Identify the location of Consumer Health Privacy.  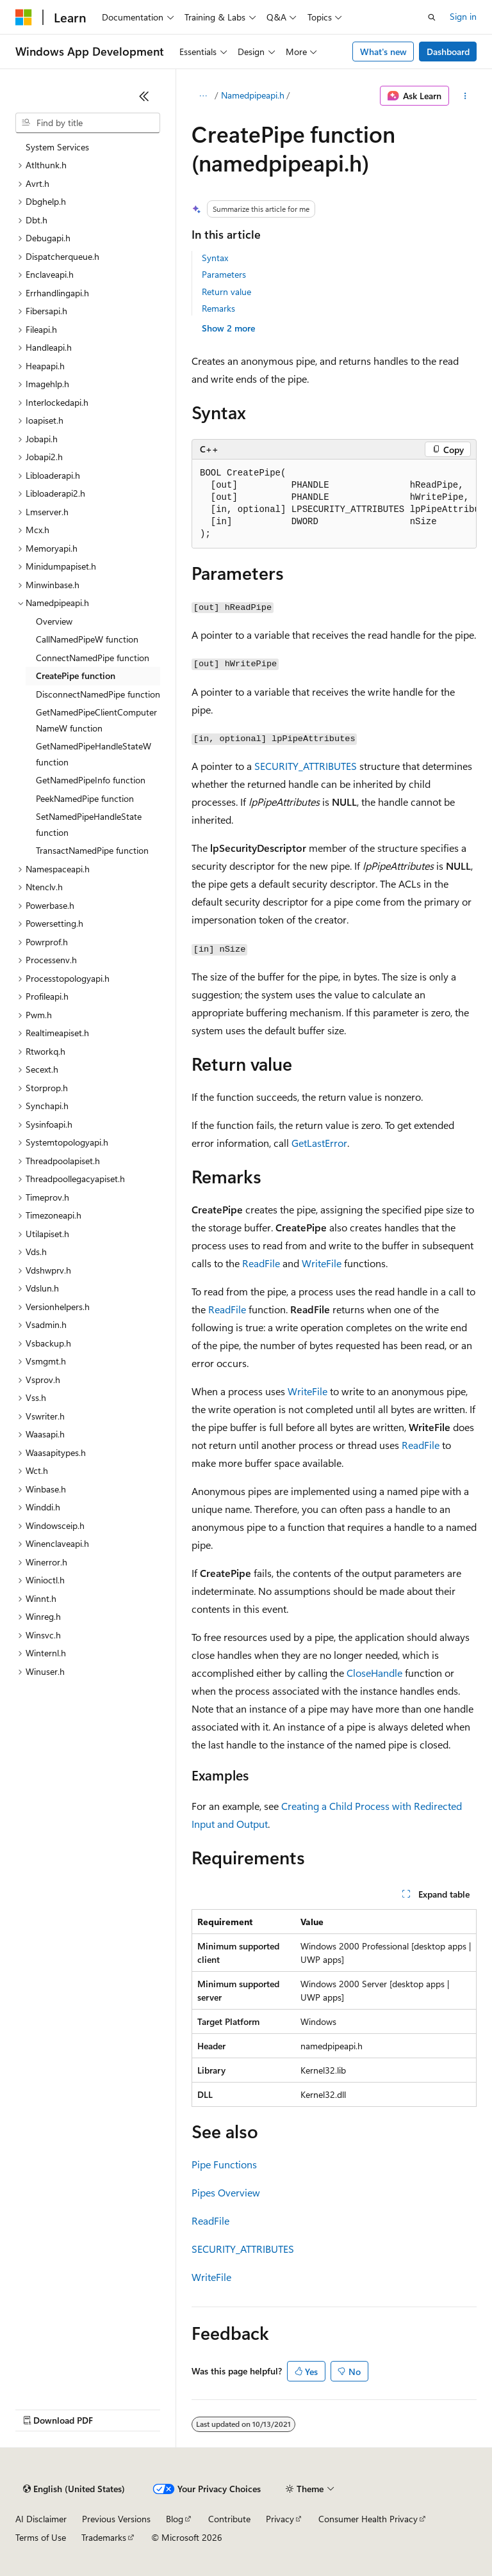
(368, 2519).